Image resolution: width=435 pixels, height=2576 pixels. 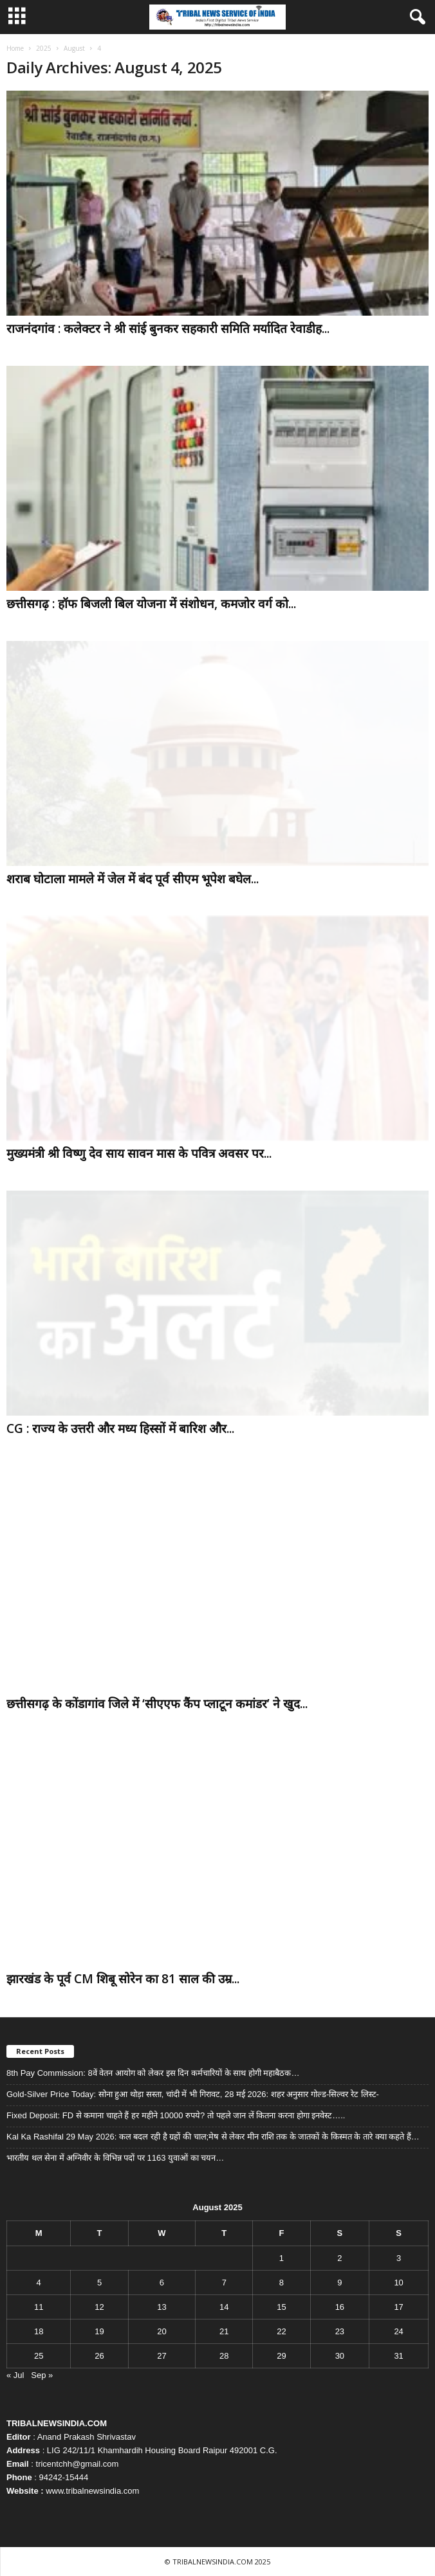 What do you see at coordinates (99, 2356) in the screenshot?
I see `26 [Posts published on August 26, 2025]` at bounding box center [99, 2356].